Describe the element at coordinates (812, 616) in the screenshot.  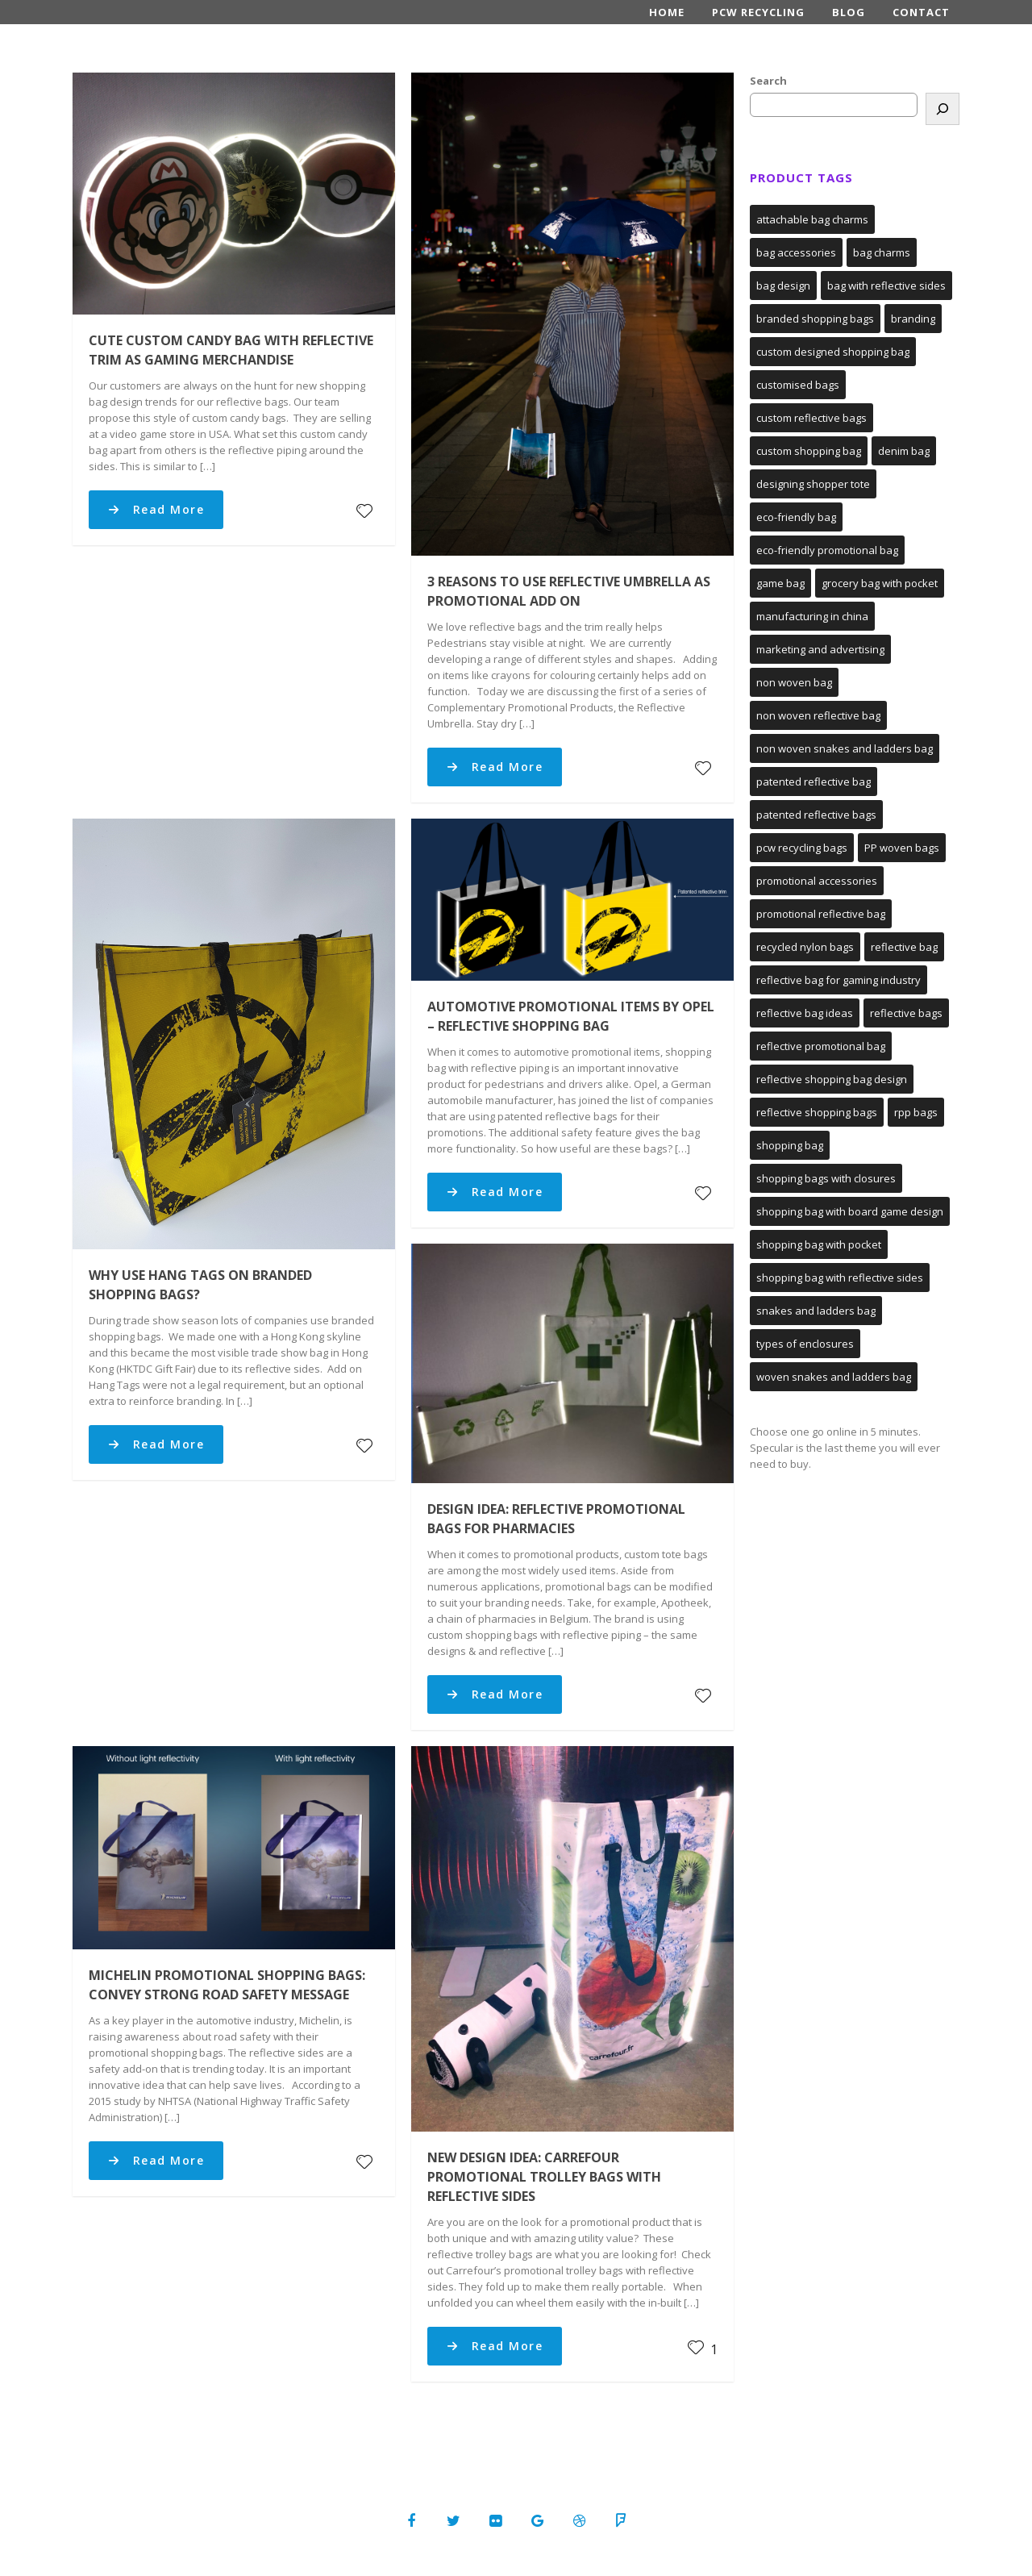
I see `manufacturing in china [manufacturing in china (1 item)]` at that location.